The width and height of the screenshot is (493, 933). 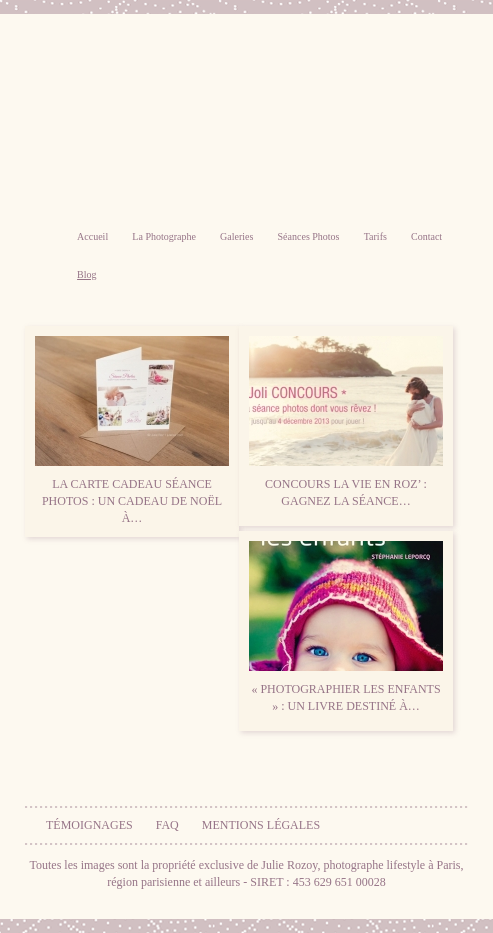 What do you see at coordinates (346, 627) in the screenshot?
I see `« Photographier les enfants » : un livre destiné à…` at bounding box center [346, 627].